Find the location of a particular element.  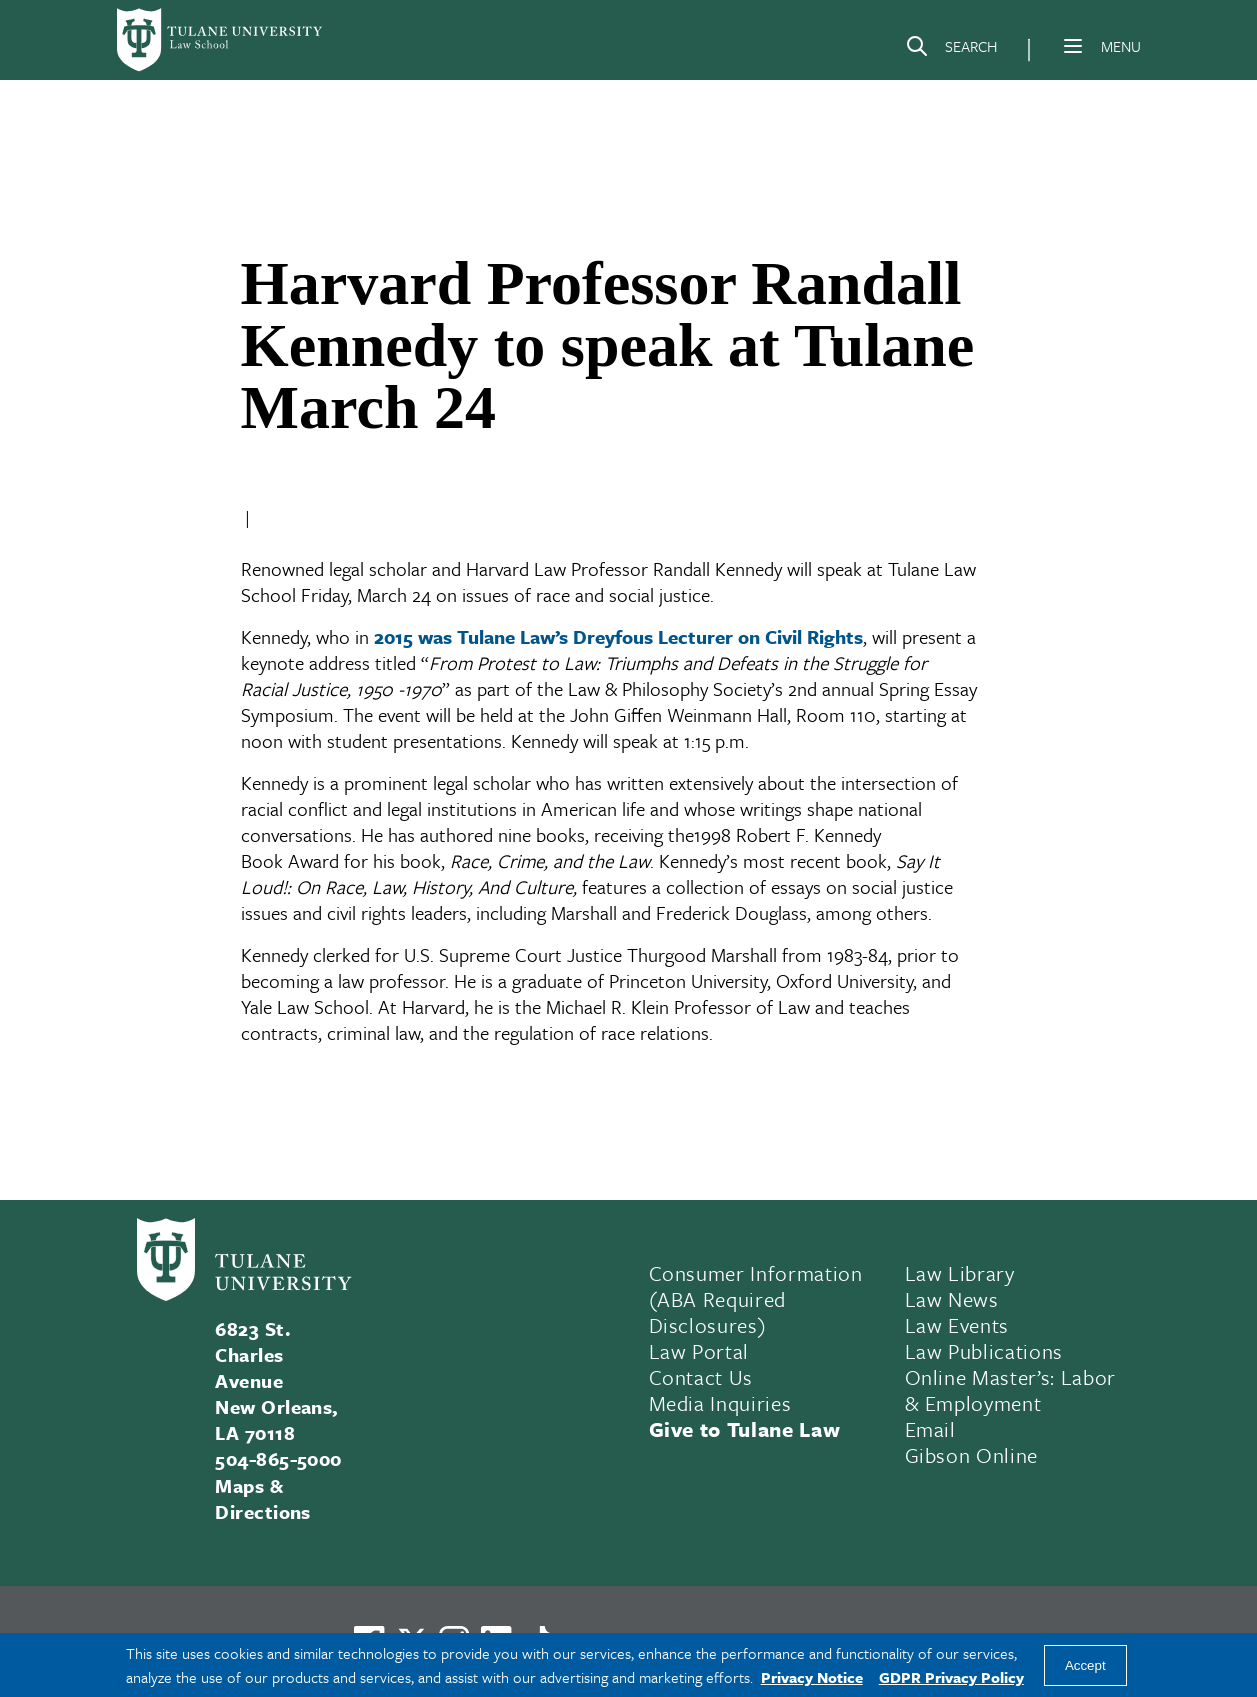

[Menu] is located at coordinates (1073, 46).